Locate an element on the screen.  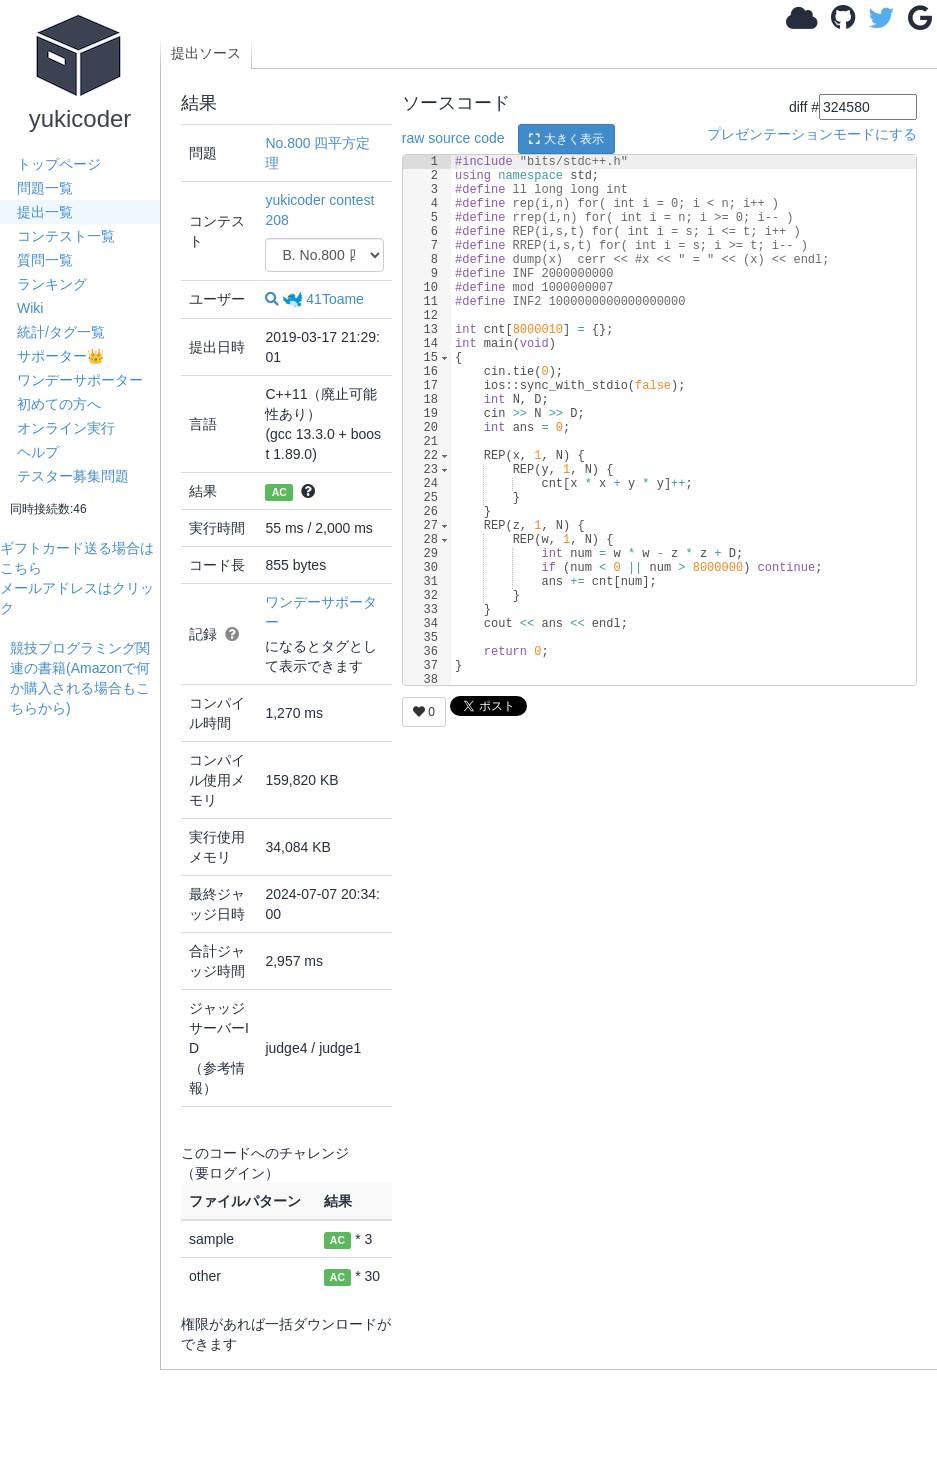
コンテスト一覧 is located at coordinates (66, 236).